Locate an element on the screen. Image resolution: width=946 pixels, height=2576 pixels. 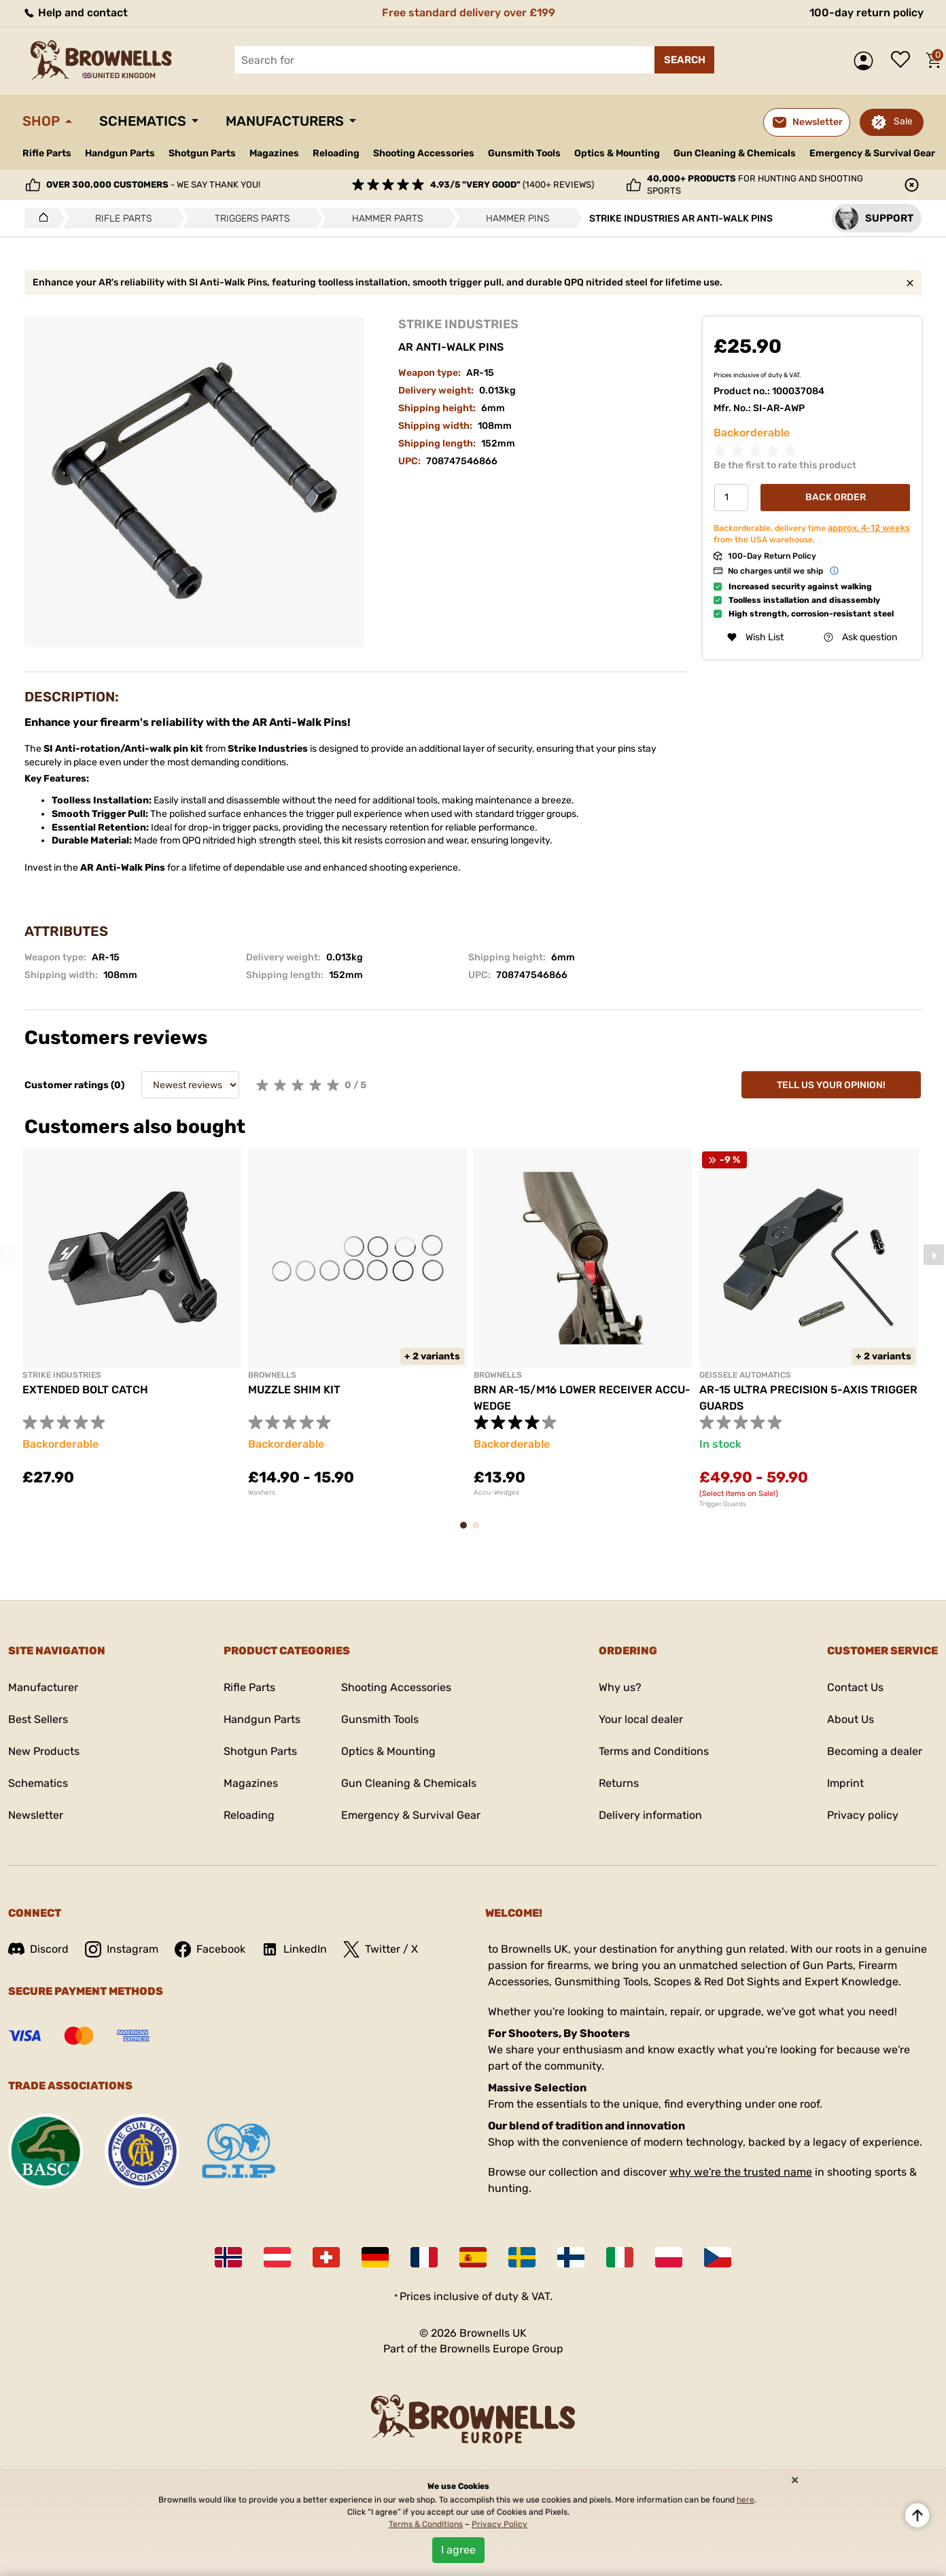
Manufacturer is located at coordinates (43, 1687).